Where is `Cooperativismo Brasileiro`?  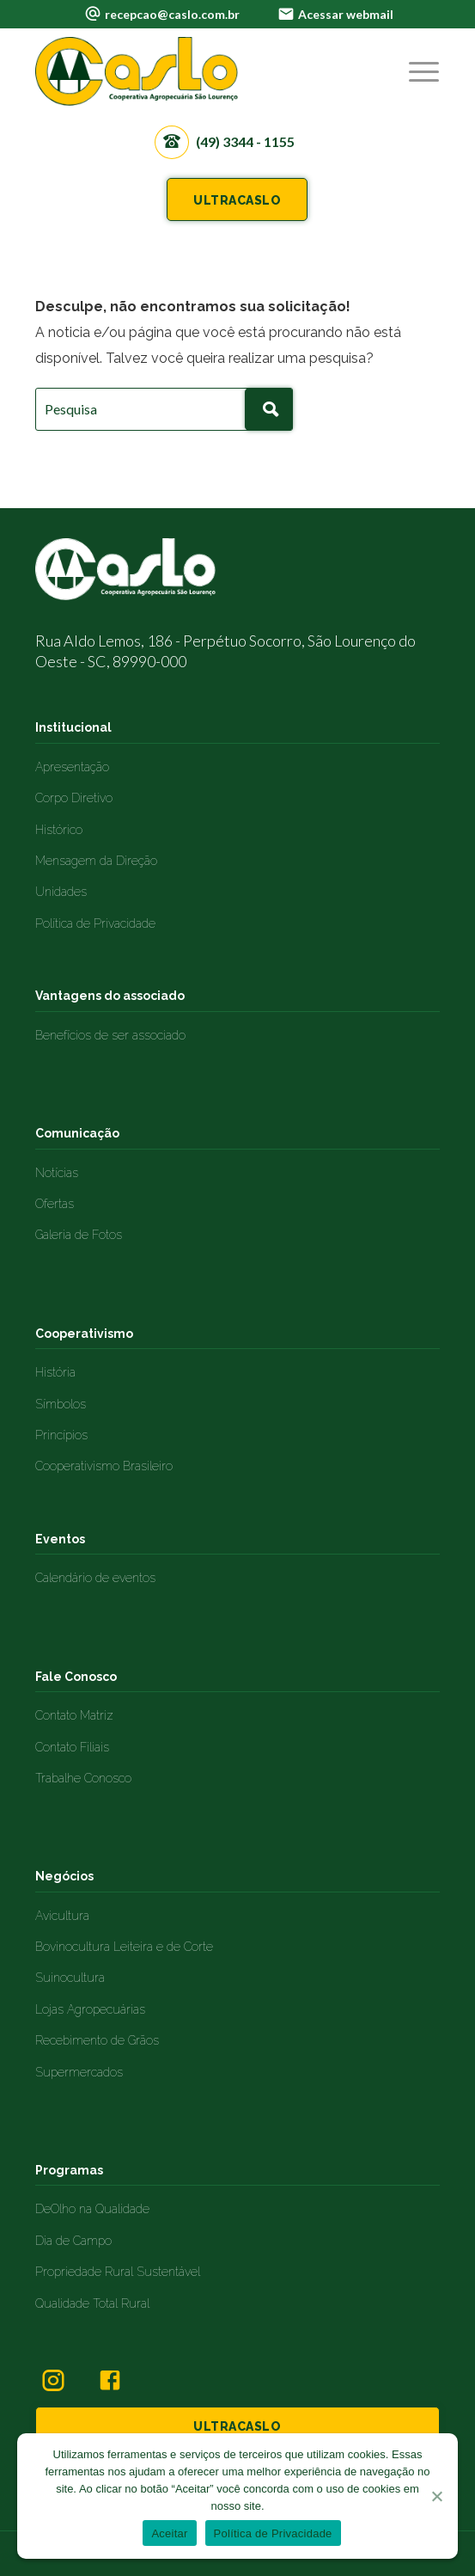
Cooperativismo Brasileiro is located at coordinates (104, 1466).